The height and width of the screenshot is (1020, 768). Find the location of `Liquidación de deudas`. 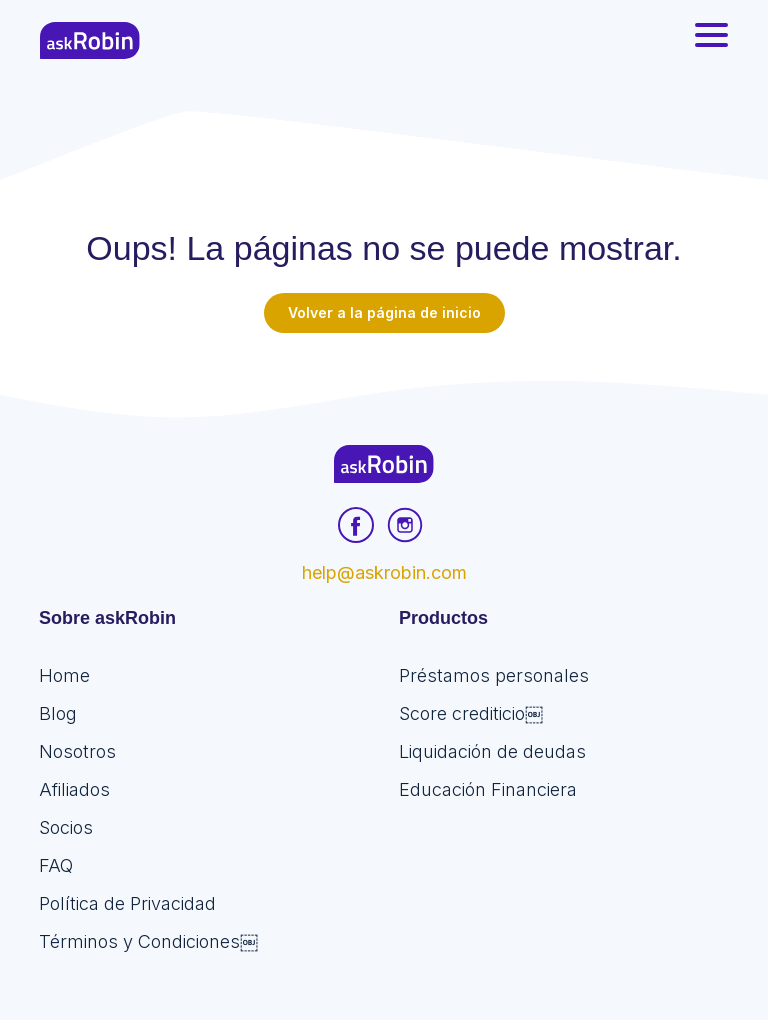

Liquidación de deudas is located at coordinates (492, 751).